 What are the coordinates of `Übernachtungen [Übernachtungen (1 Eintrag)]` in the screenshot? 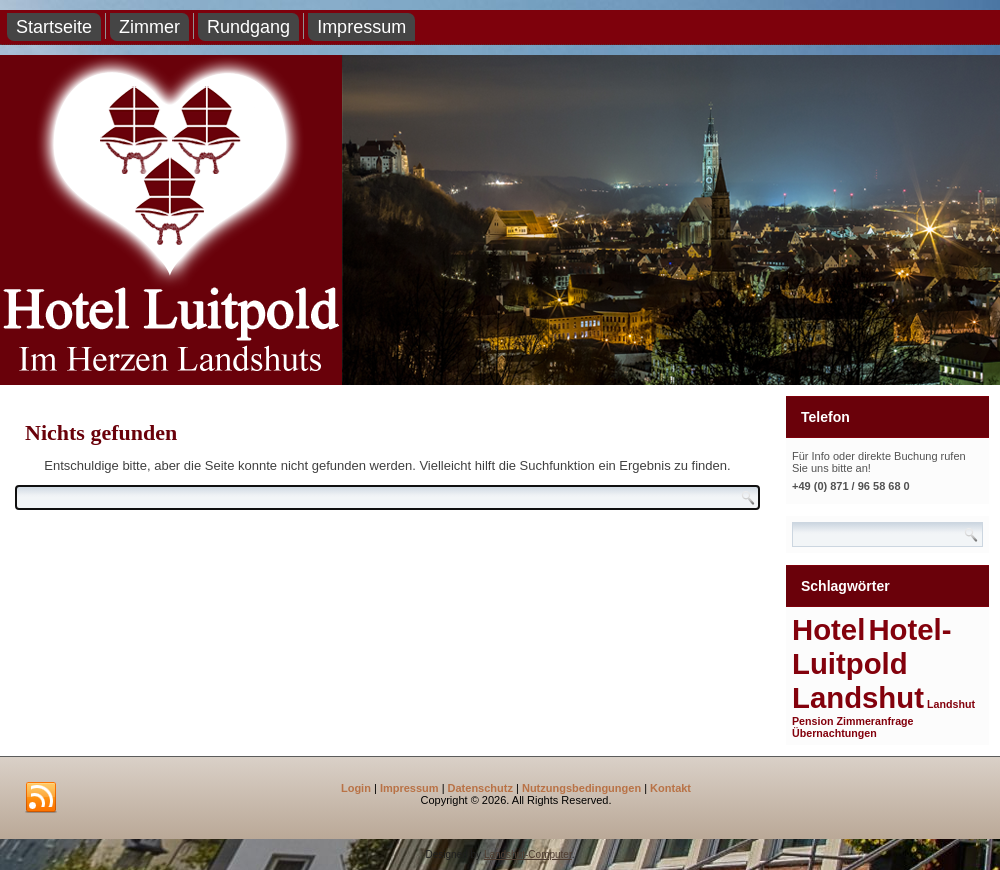 It's located at (834, 733).